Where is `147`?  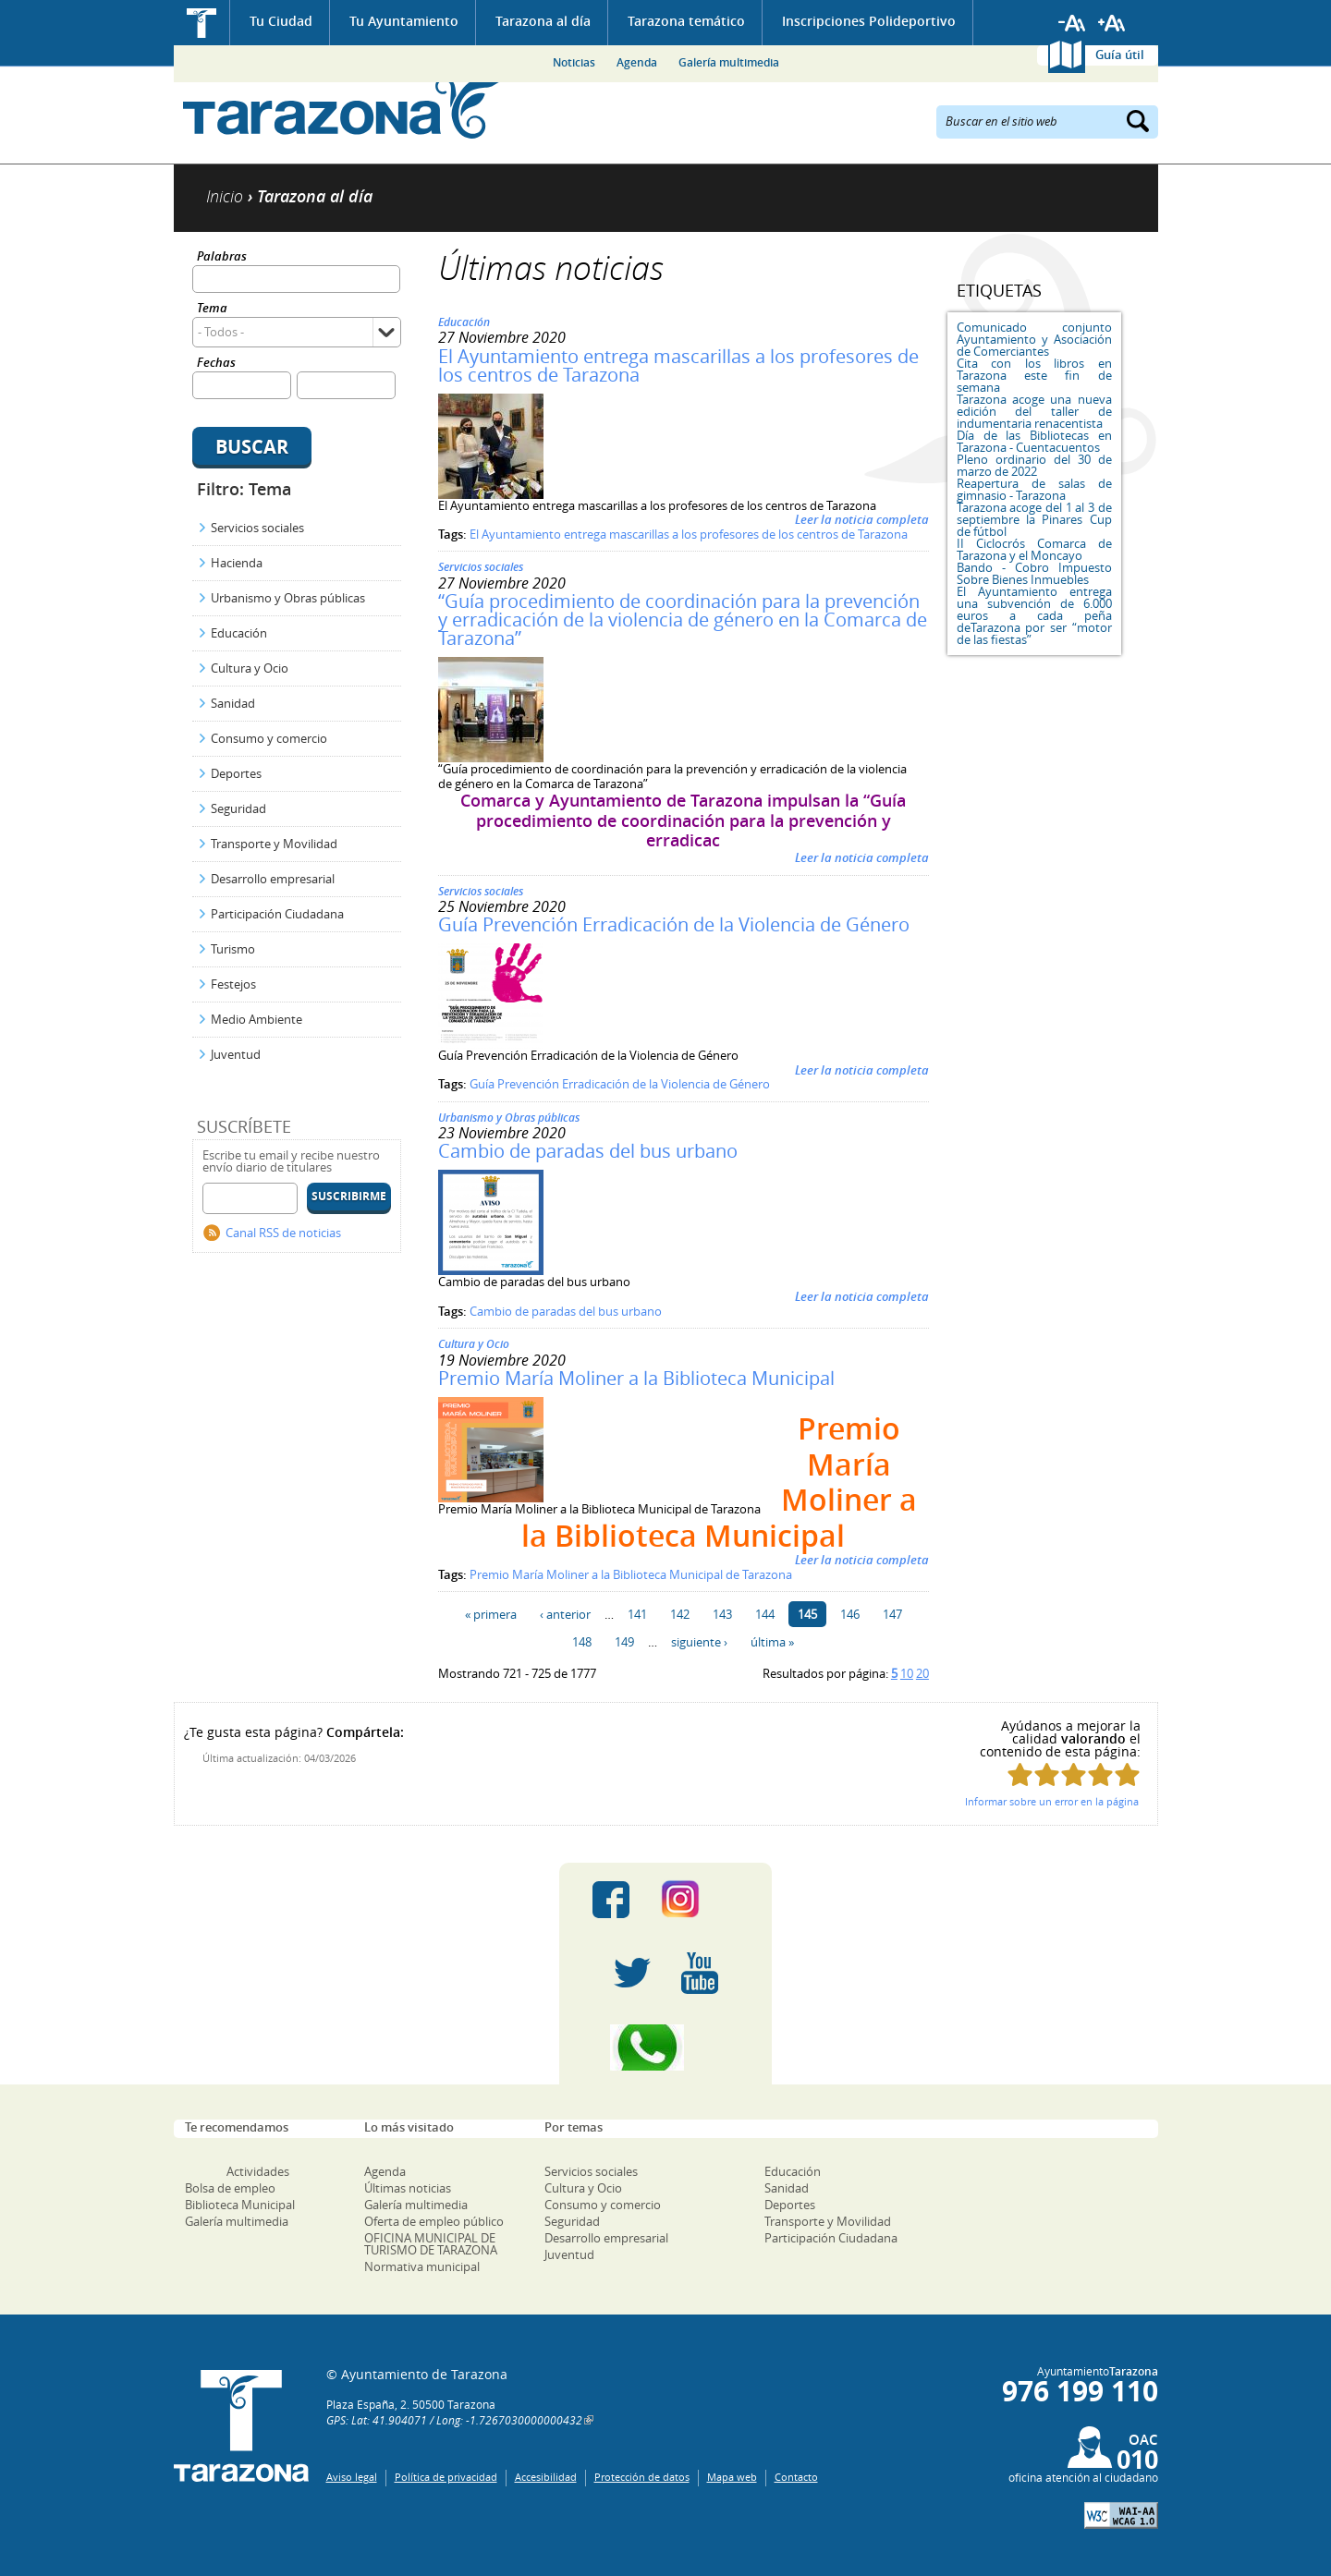
147 is located at coordinates (892, 1614).